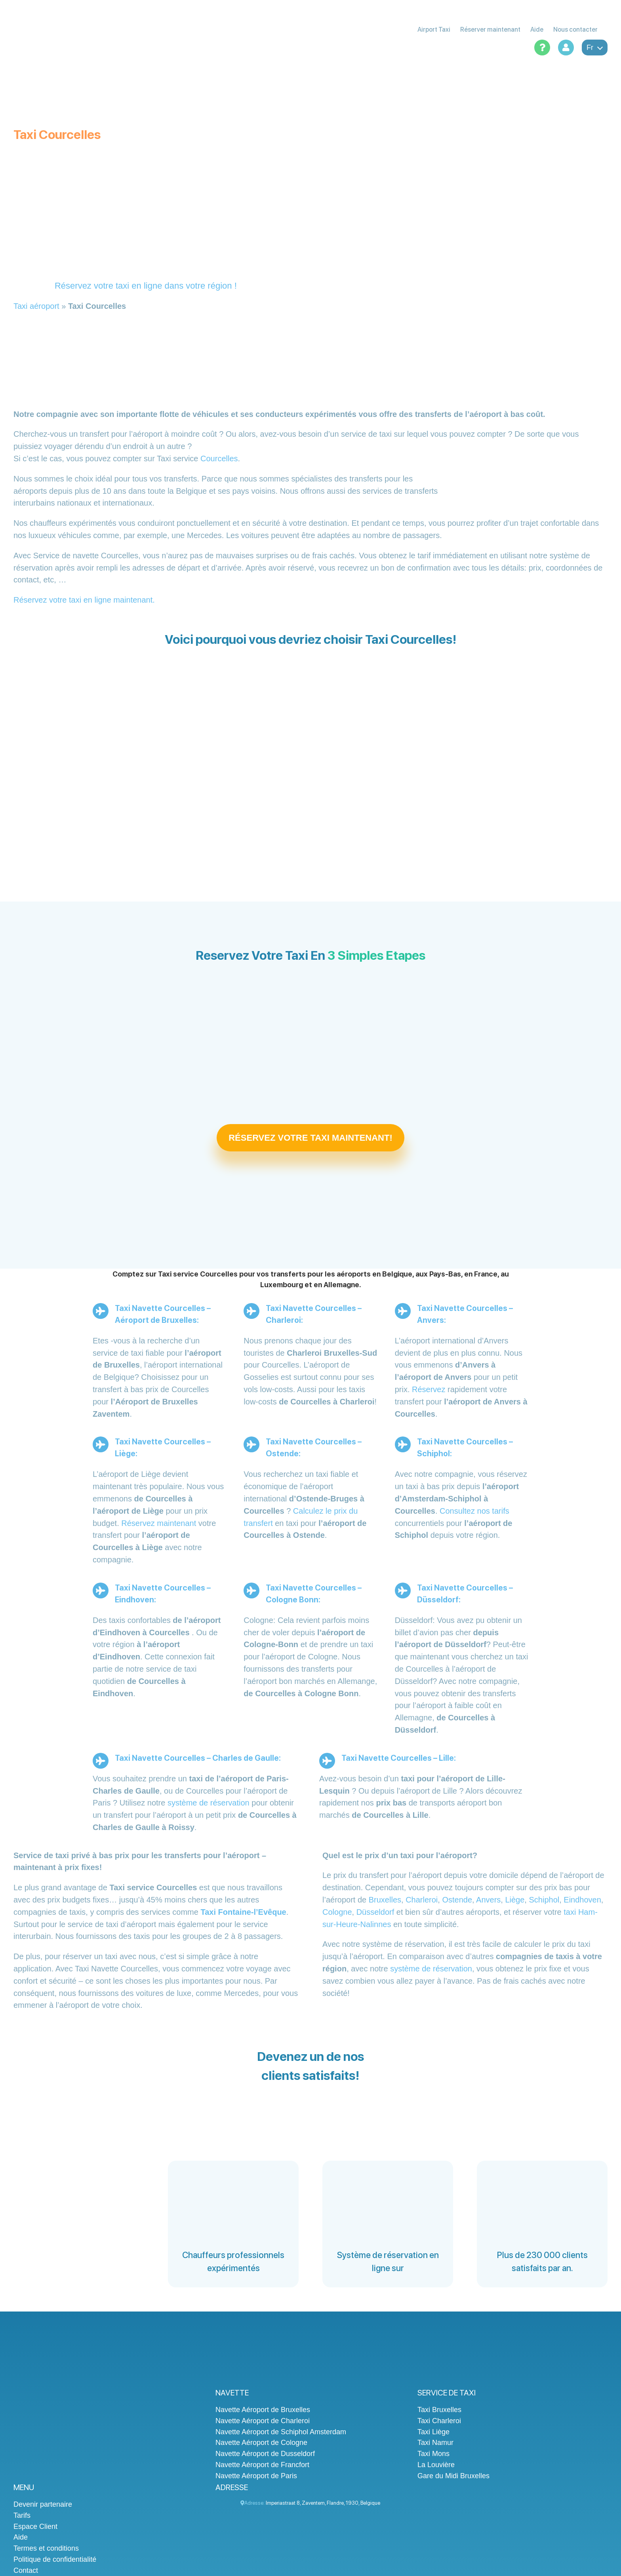 This screenshot has height=2576, width=621. I want to click on Devenir partenaire, so click(42, 2504).